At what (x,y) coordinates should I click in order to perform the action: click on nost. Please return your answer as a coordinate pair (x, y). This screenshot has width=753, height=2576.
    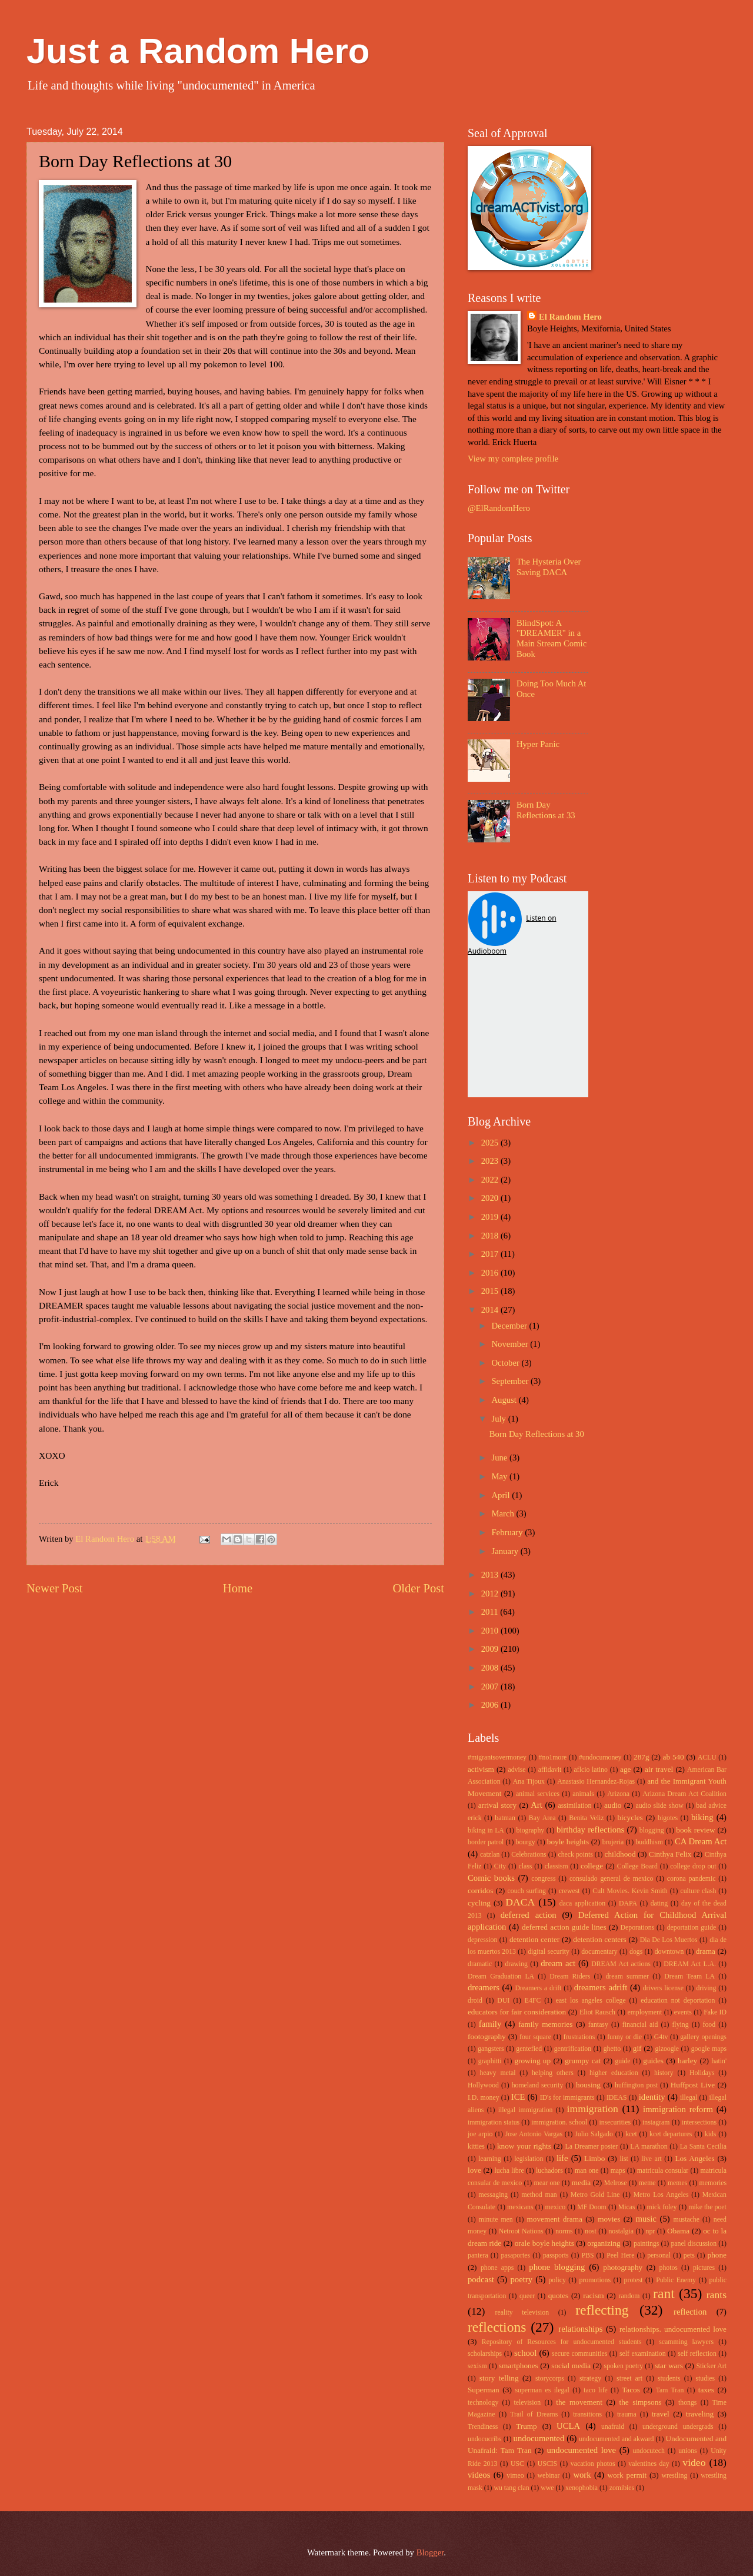
    Looking at the image, I should click on (591, 2231).